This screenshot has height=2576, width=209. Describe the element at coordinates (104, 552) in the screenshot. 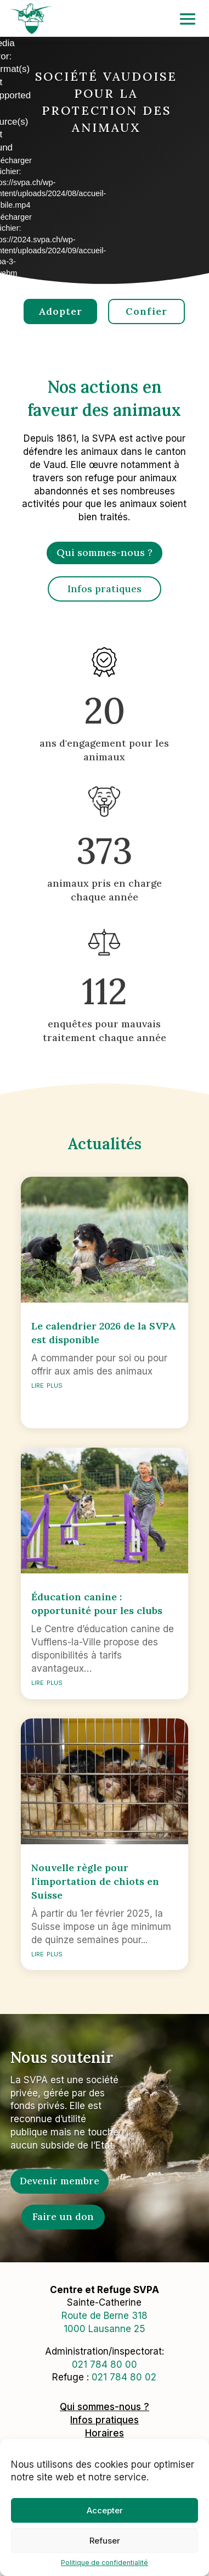

I see `Qui sommes-nous ?` at that location.